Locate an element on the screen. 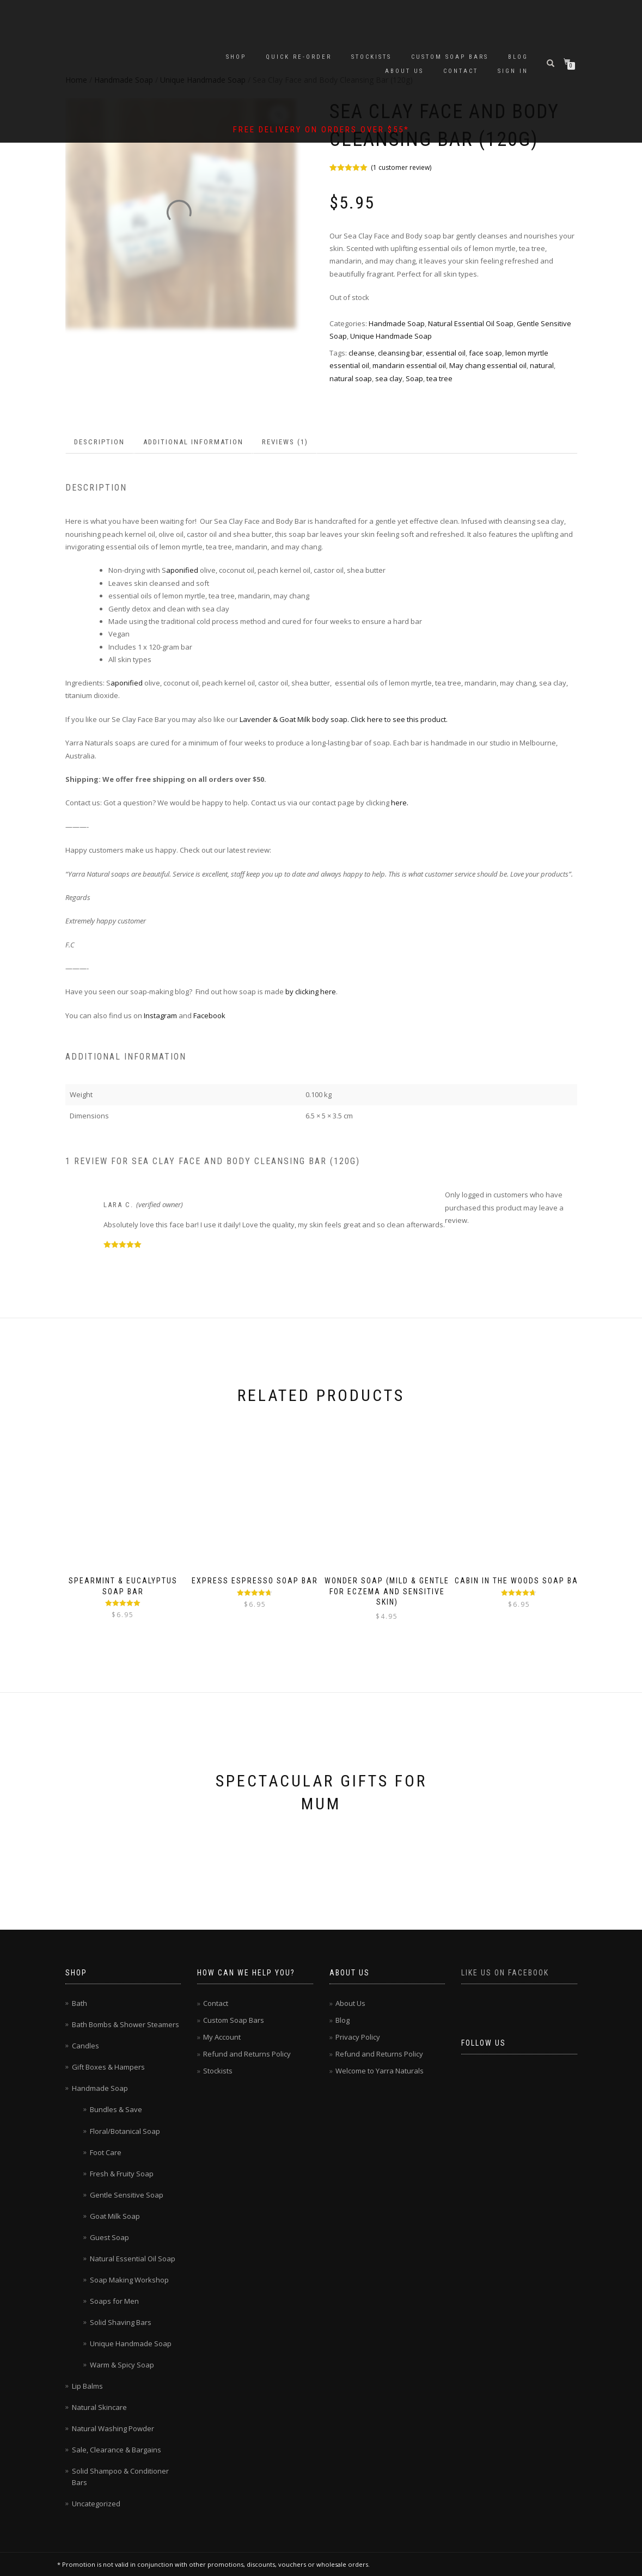 This screenshot has width=642, height=2576. Instagram is located at coordinates (160, 1015).